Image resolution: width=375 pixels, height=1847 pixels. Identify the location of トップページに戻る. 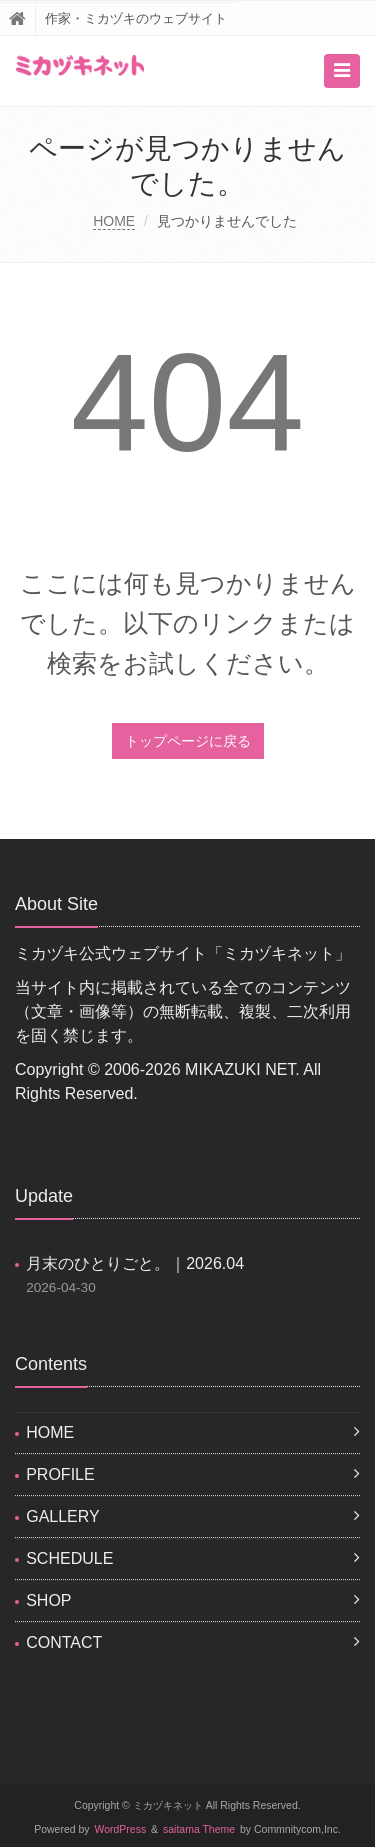
(188, 741).